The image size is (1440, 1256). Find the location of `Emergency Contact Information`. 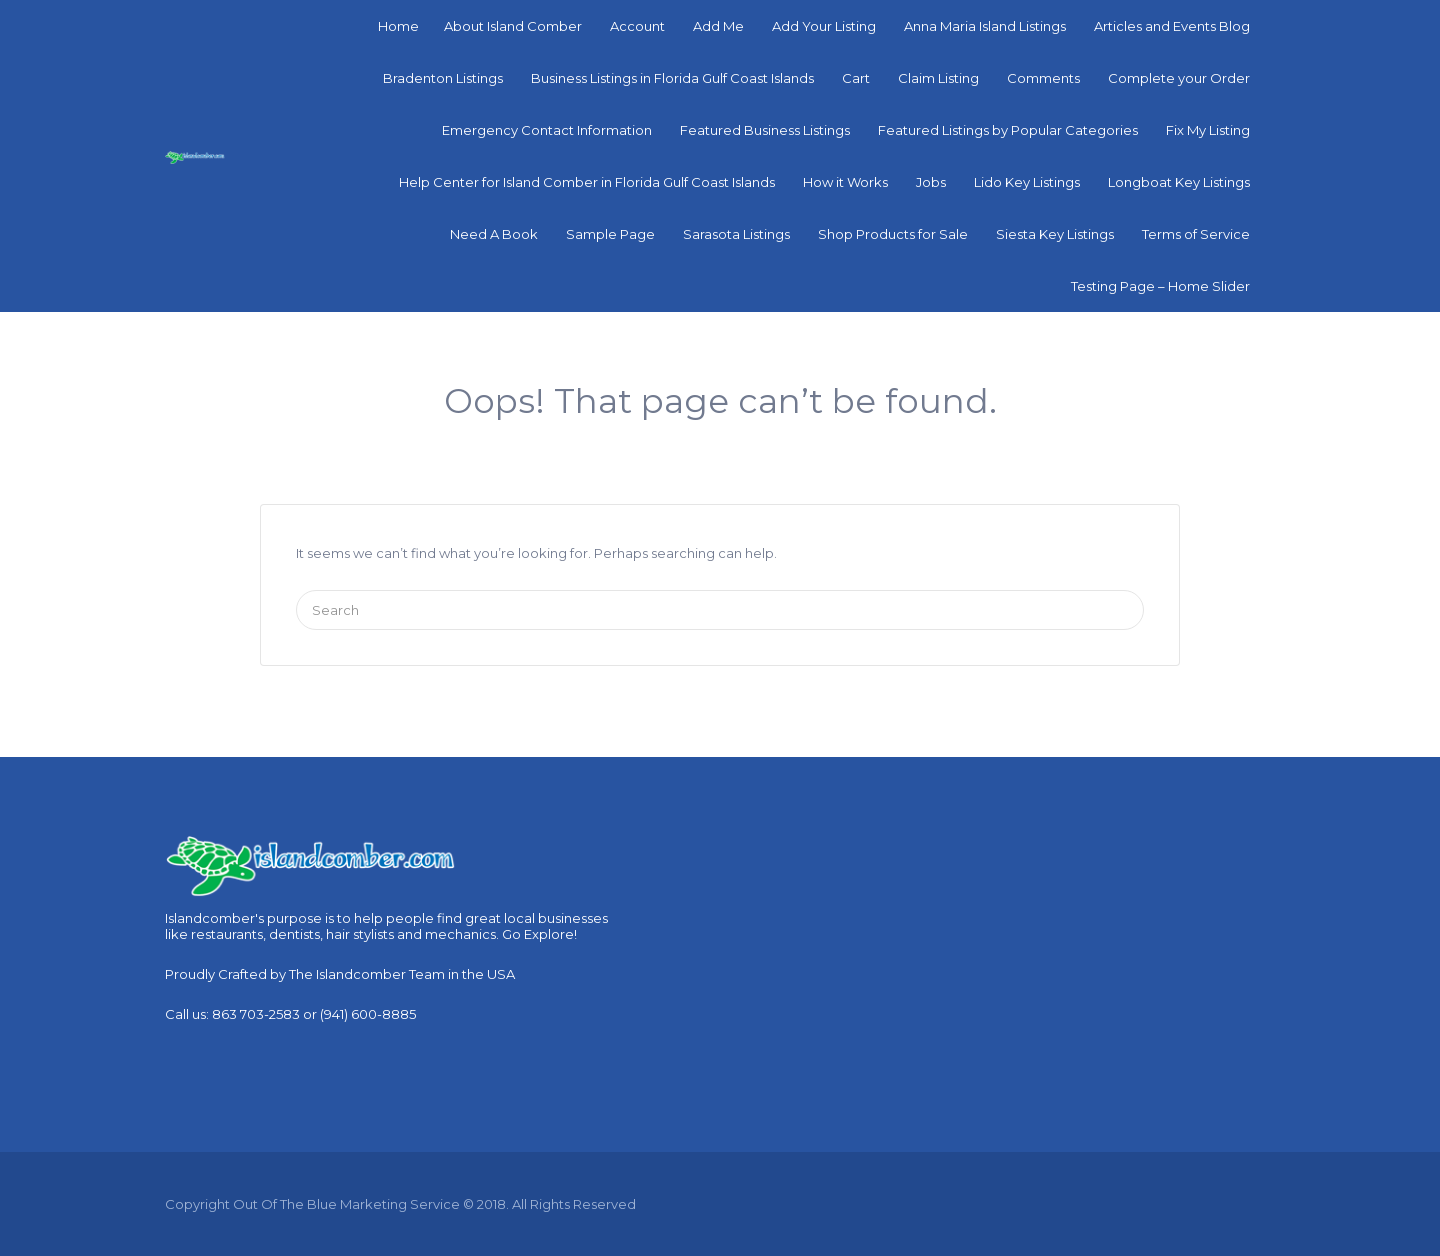

Emergency Contact Information is located at coordinates (547, 130).